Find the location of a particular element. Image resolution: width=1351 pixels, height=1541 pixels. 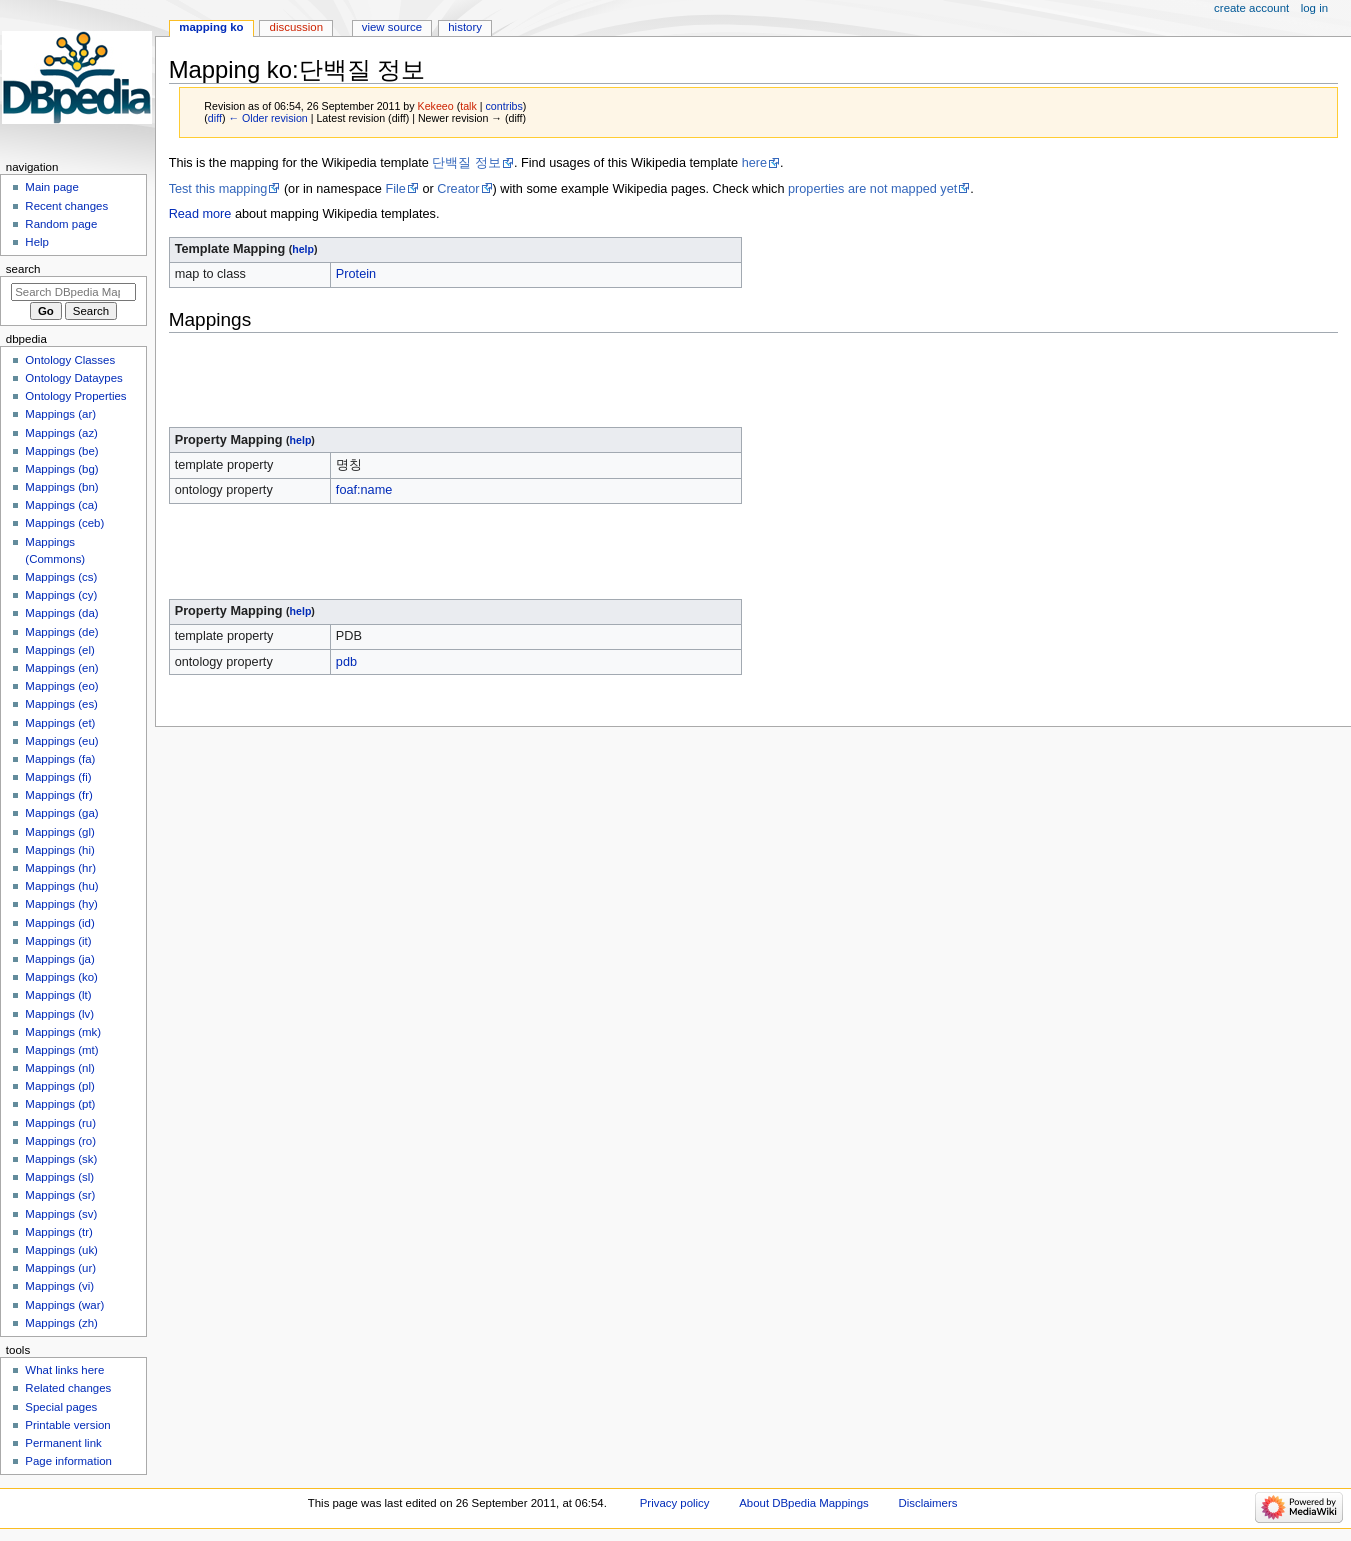

Mappings (cs) is located at coordinates (61, 577).